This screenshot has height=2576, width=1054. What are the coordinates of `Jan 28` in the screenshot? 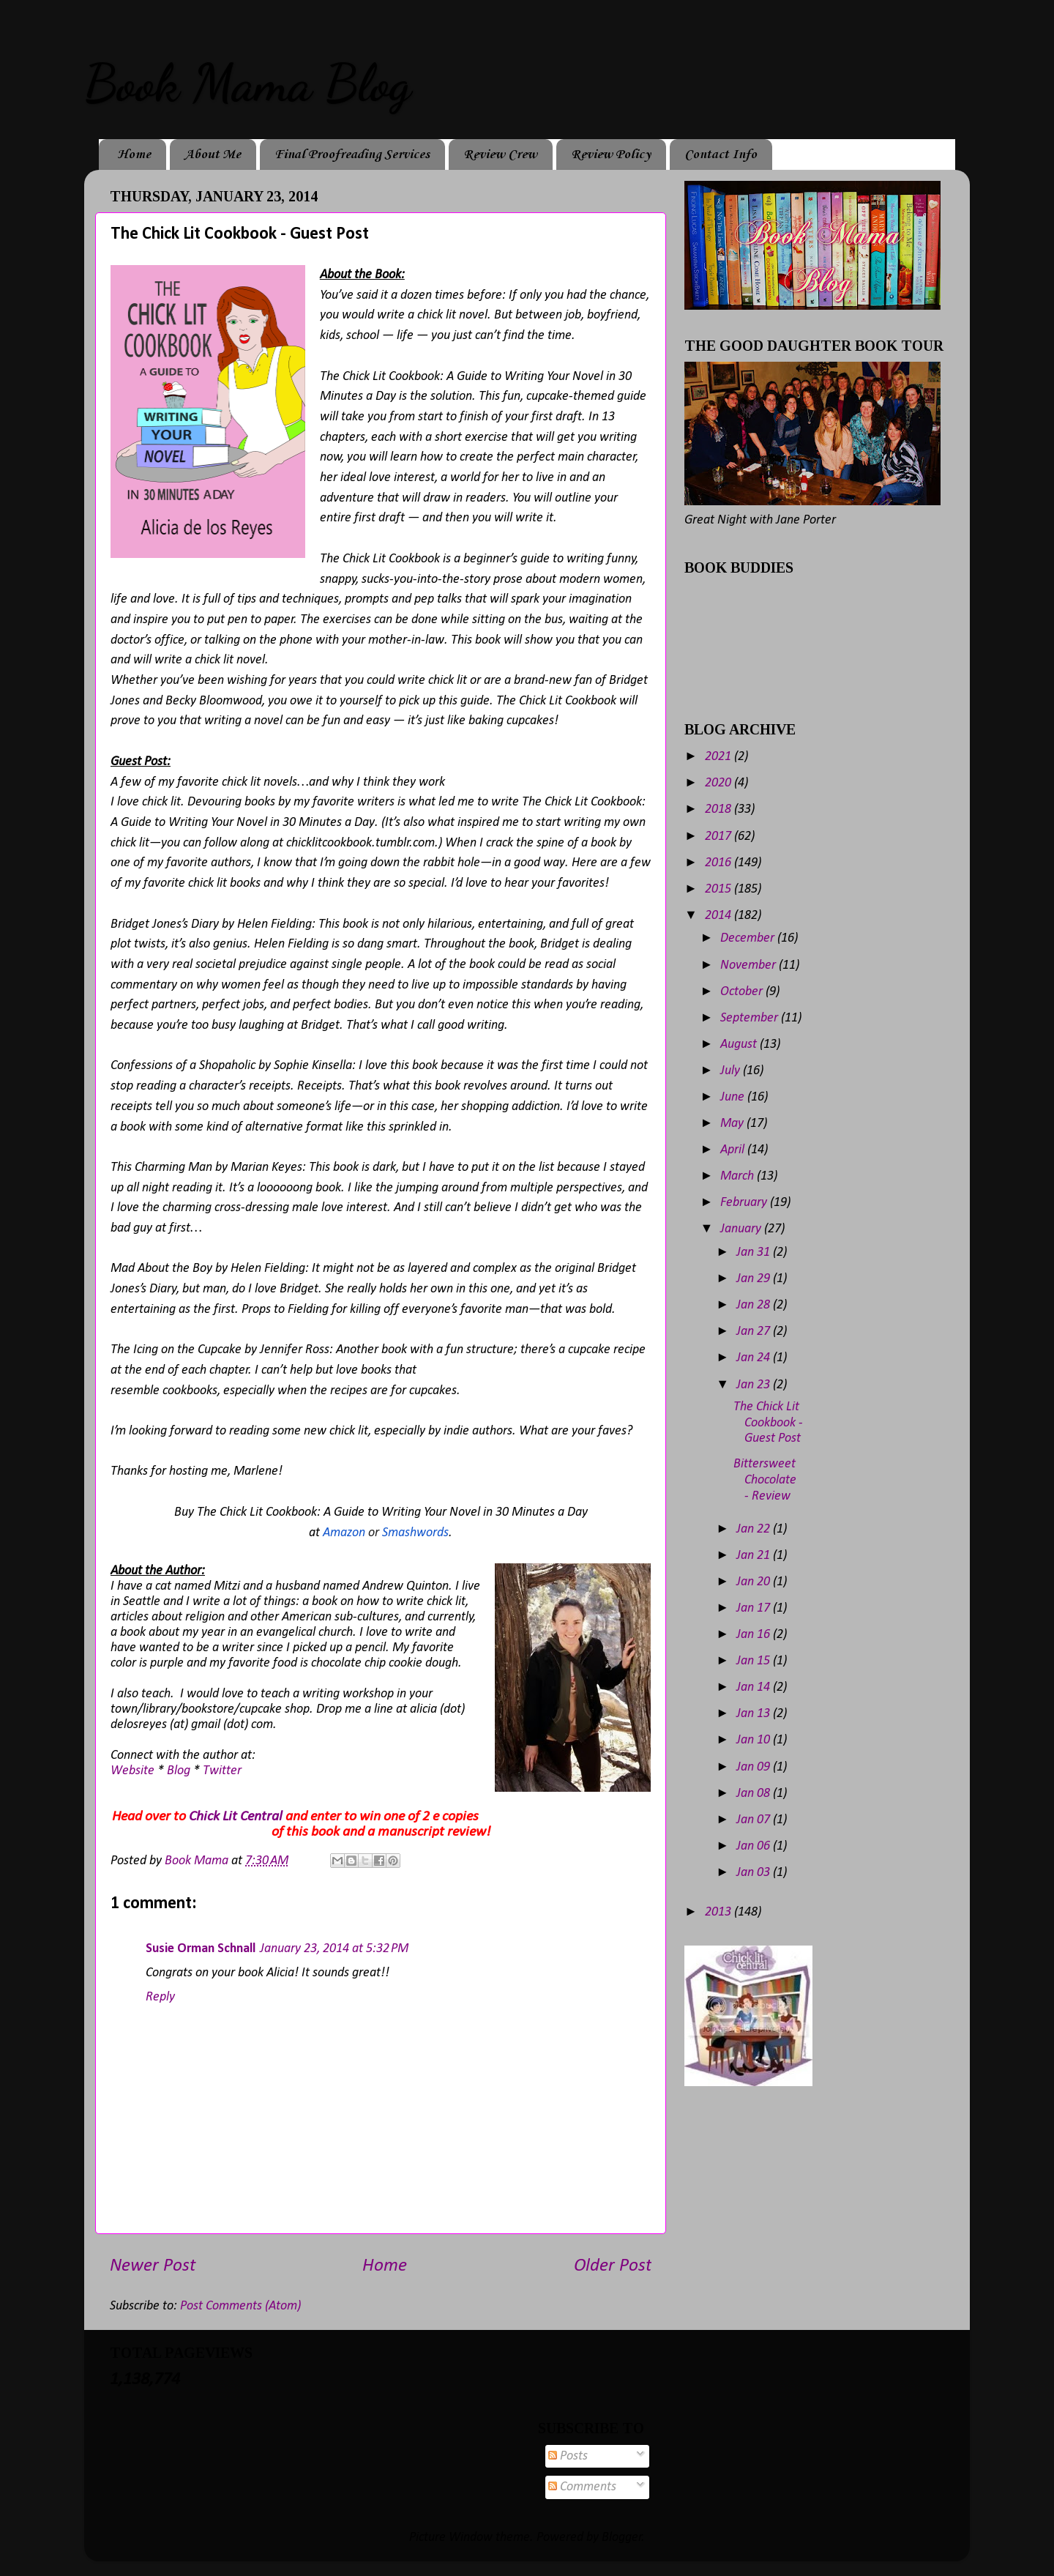 It's located at (754, 1305).